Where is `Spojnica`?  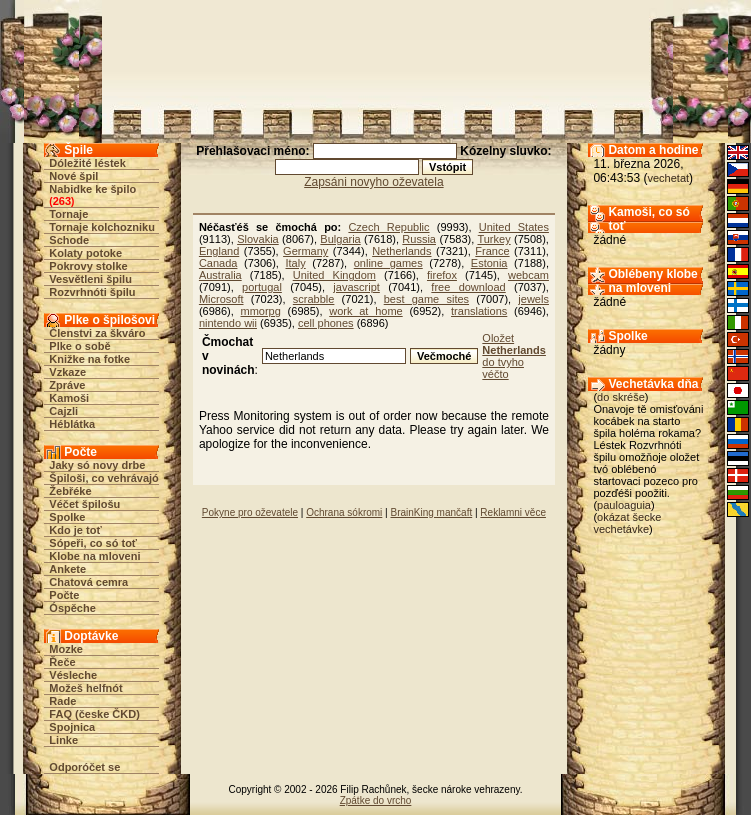
Spojnica is located at coordinates (72, 727).